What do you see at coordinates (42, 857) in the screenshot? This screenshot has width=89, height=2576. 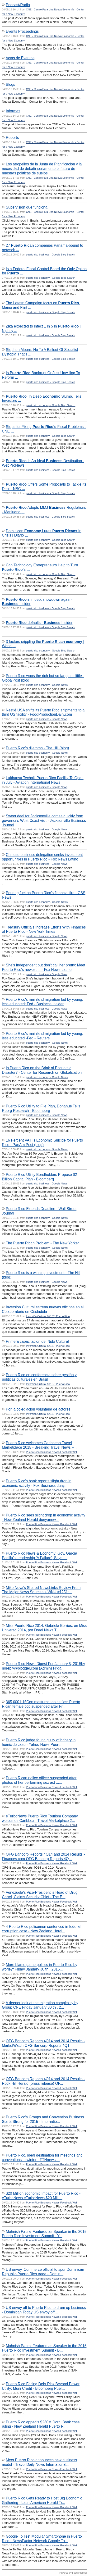 I see `Chinese business delegation seeks investment opportunities in Puerto Rico - Fox News Latino` at bounding box center [42, 857].